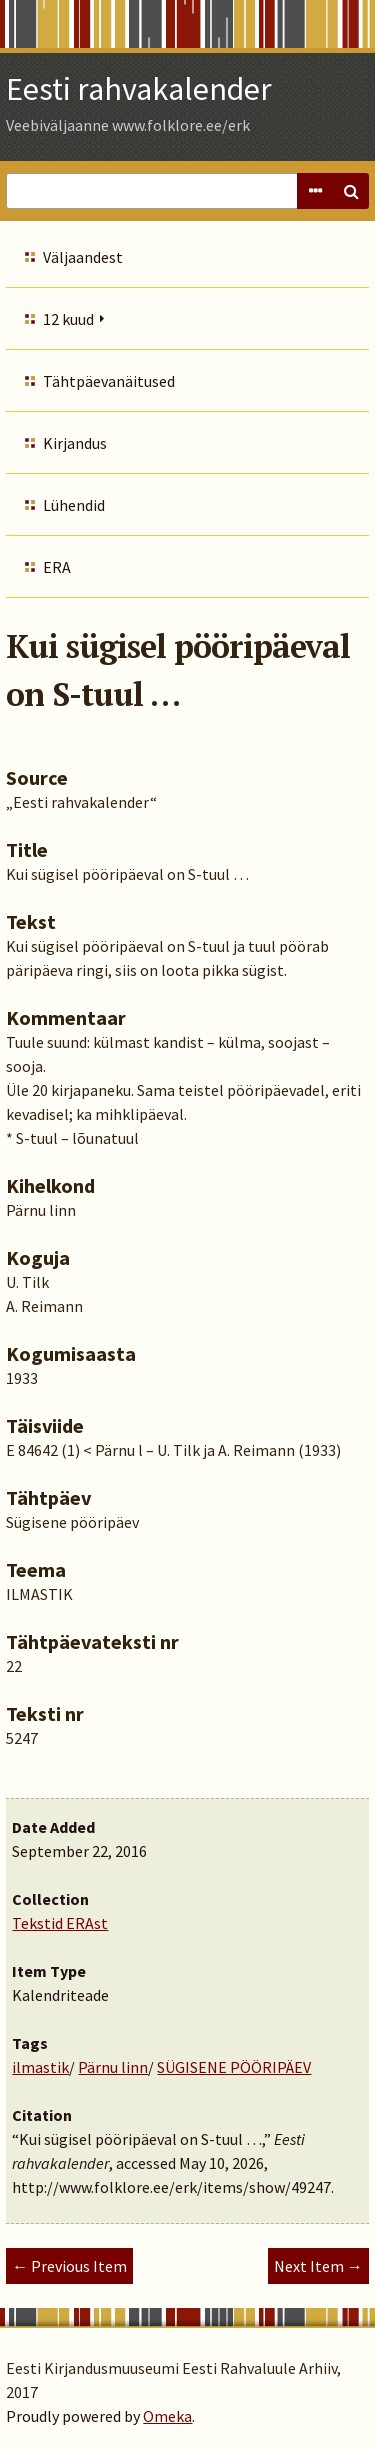  What do you see at coordinates (315, 191) in the screenshot?
I see `Advanced Search` at bounding box center [315, 191].